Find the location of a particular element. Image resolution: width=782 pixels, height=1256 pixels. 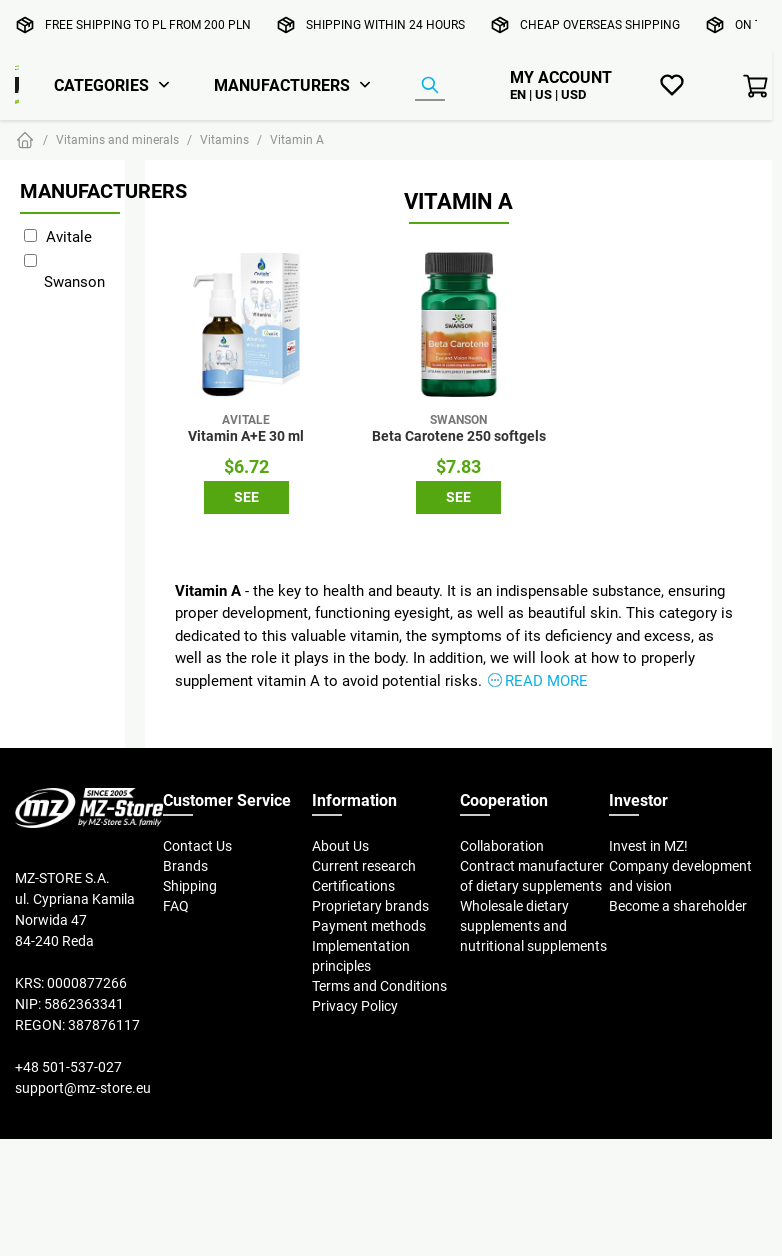

Terms and Conditions is located at coordinates (379, 986).